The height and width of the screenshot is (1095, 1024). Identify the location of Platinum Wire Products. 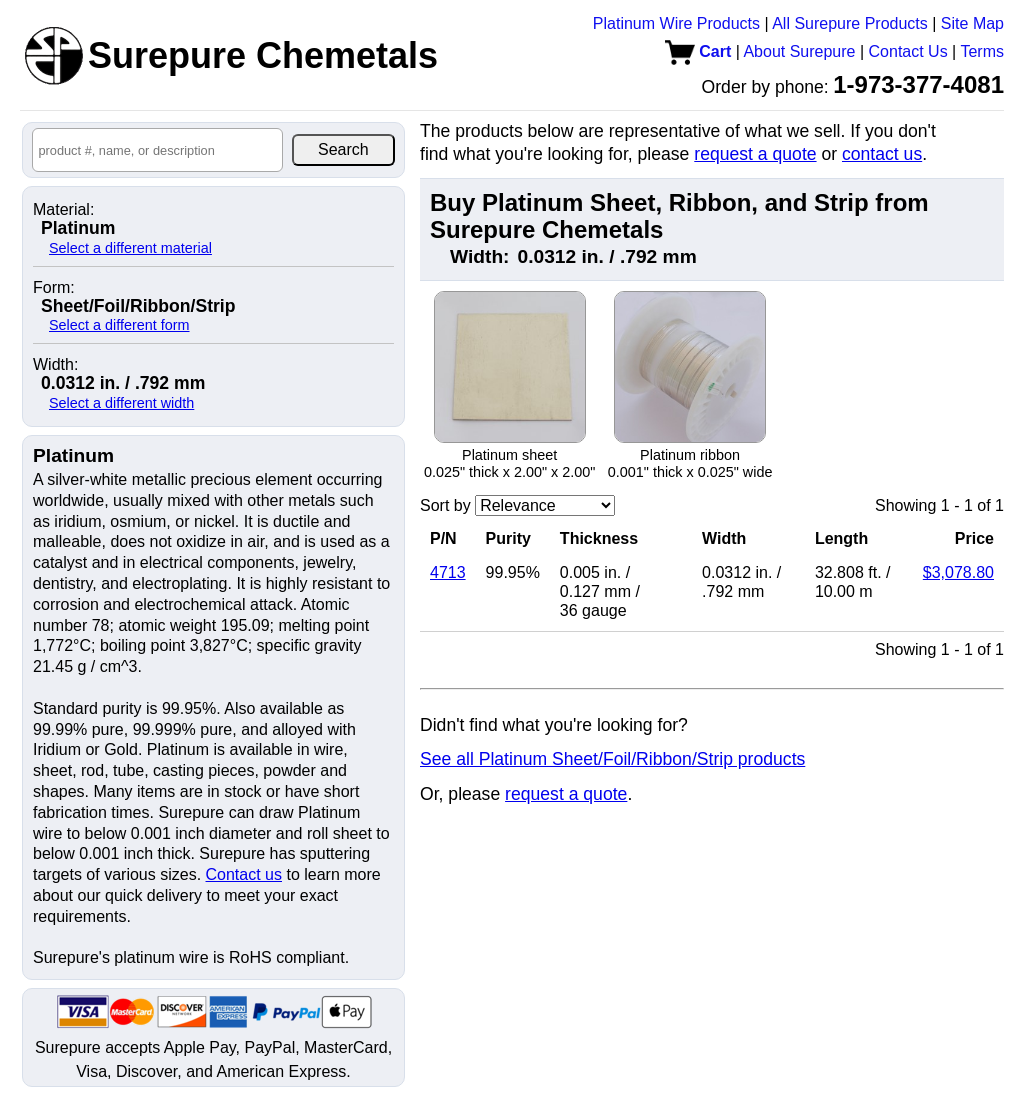
(676, 23).